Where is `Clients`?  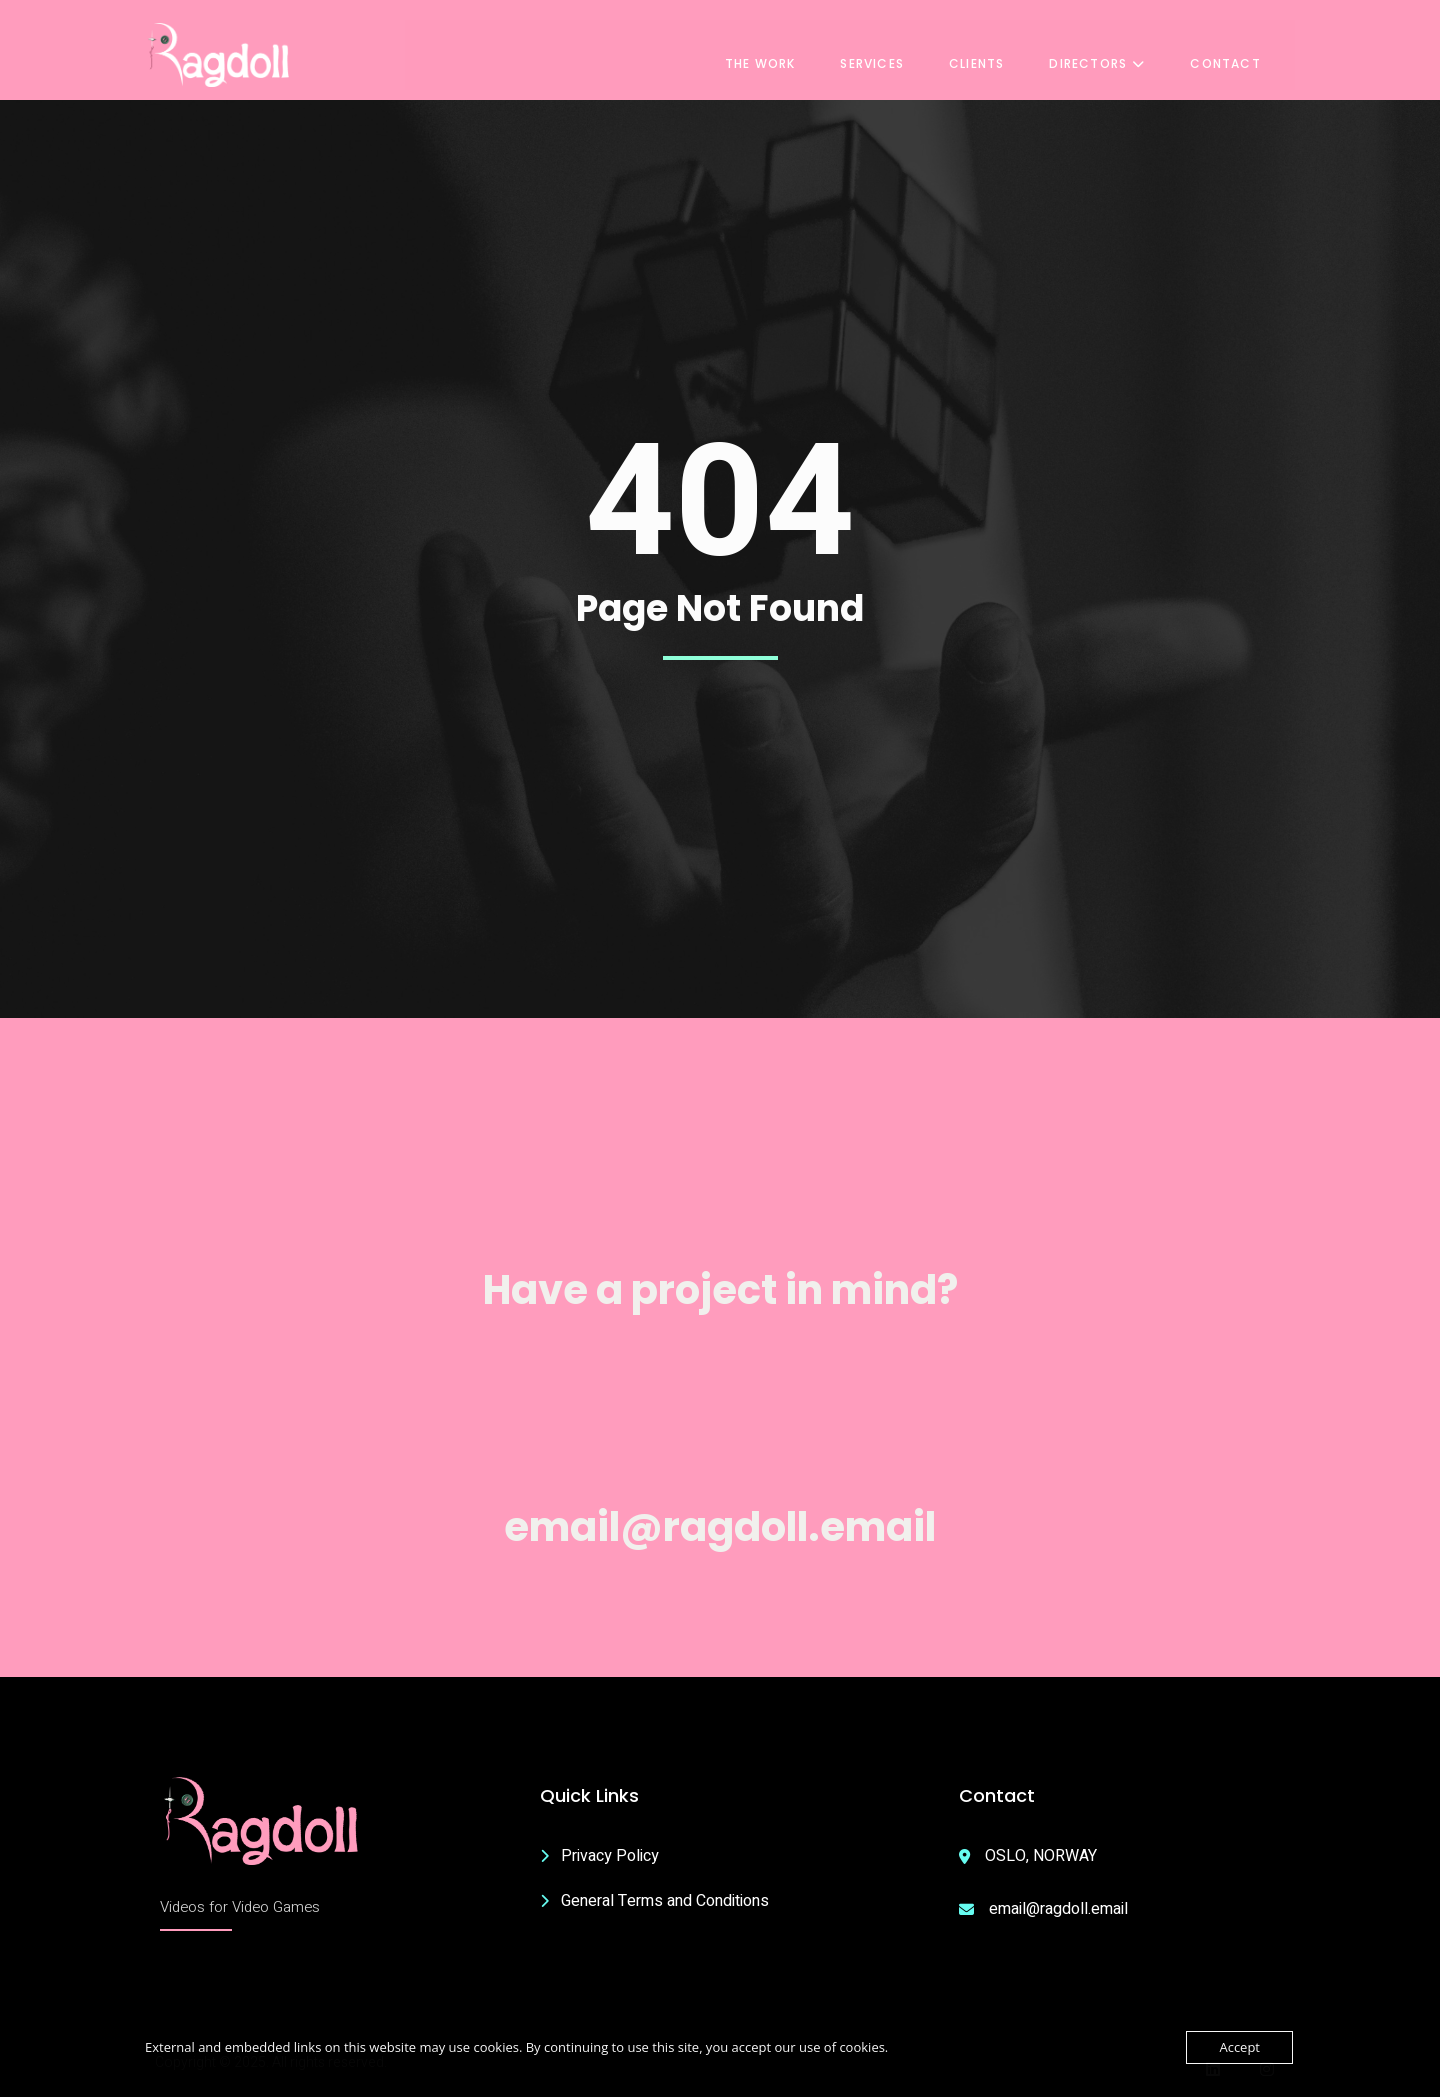 Clients is located at coordinates (995, 51).